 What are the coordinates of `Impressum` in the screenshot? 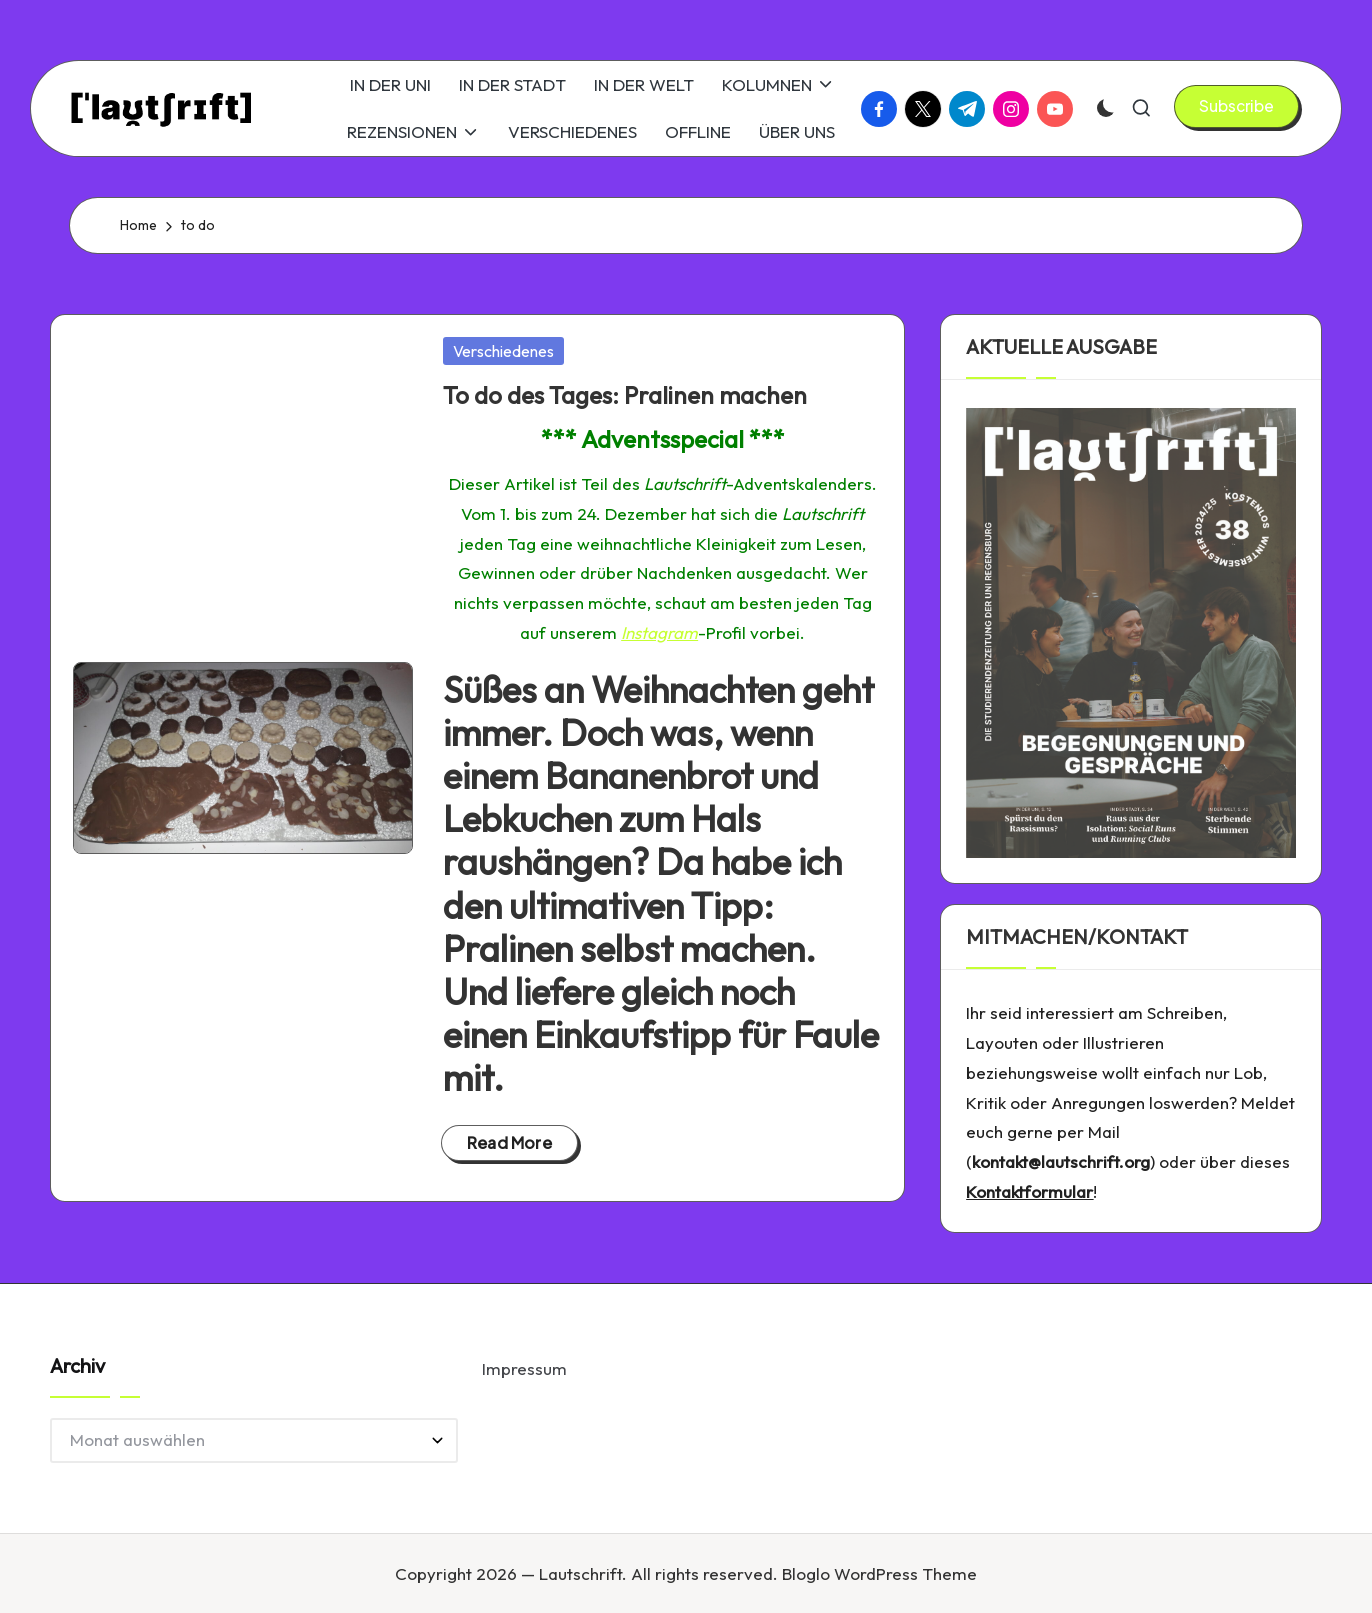 It's located at (524, 1368).